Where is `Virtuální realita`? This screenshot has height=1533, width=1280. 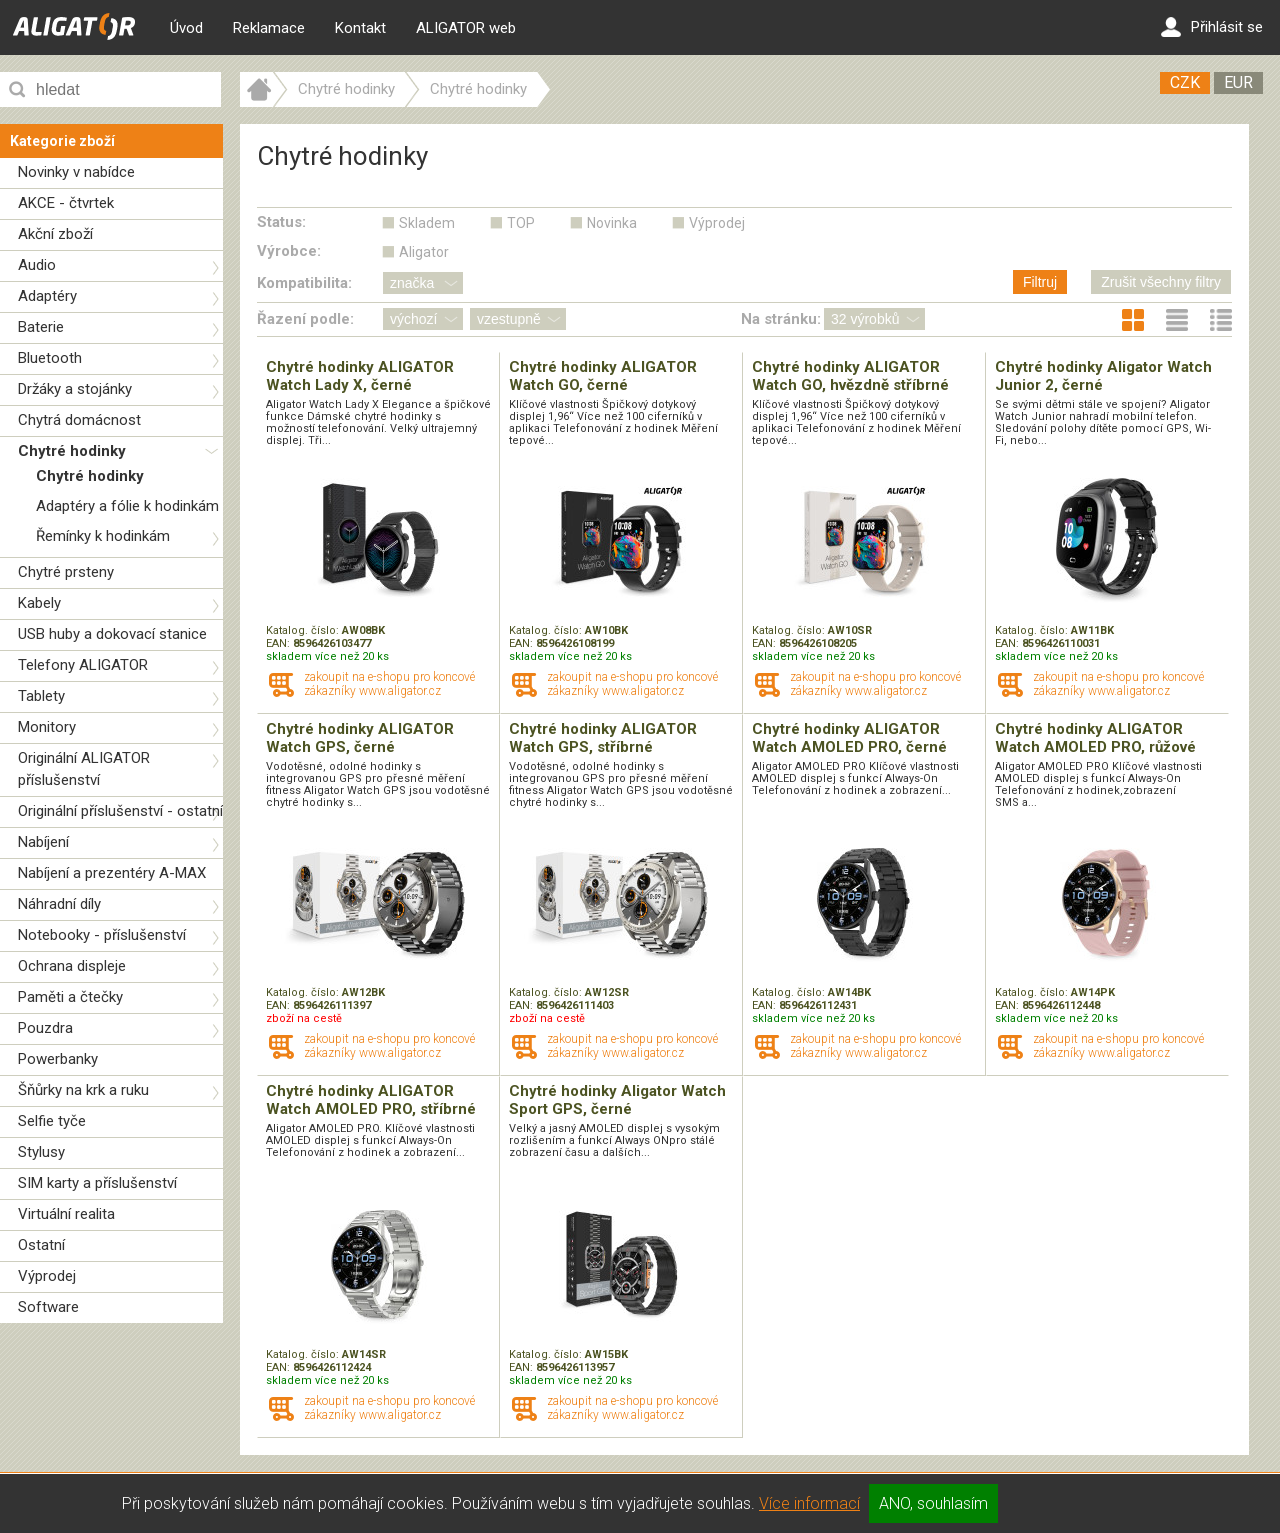
Virtuální realita is located at coordinates (66, 1214).